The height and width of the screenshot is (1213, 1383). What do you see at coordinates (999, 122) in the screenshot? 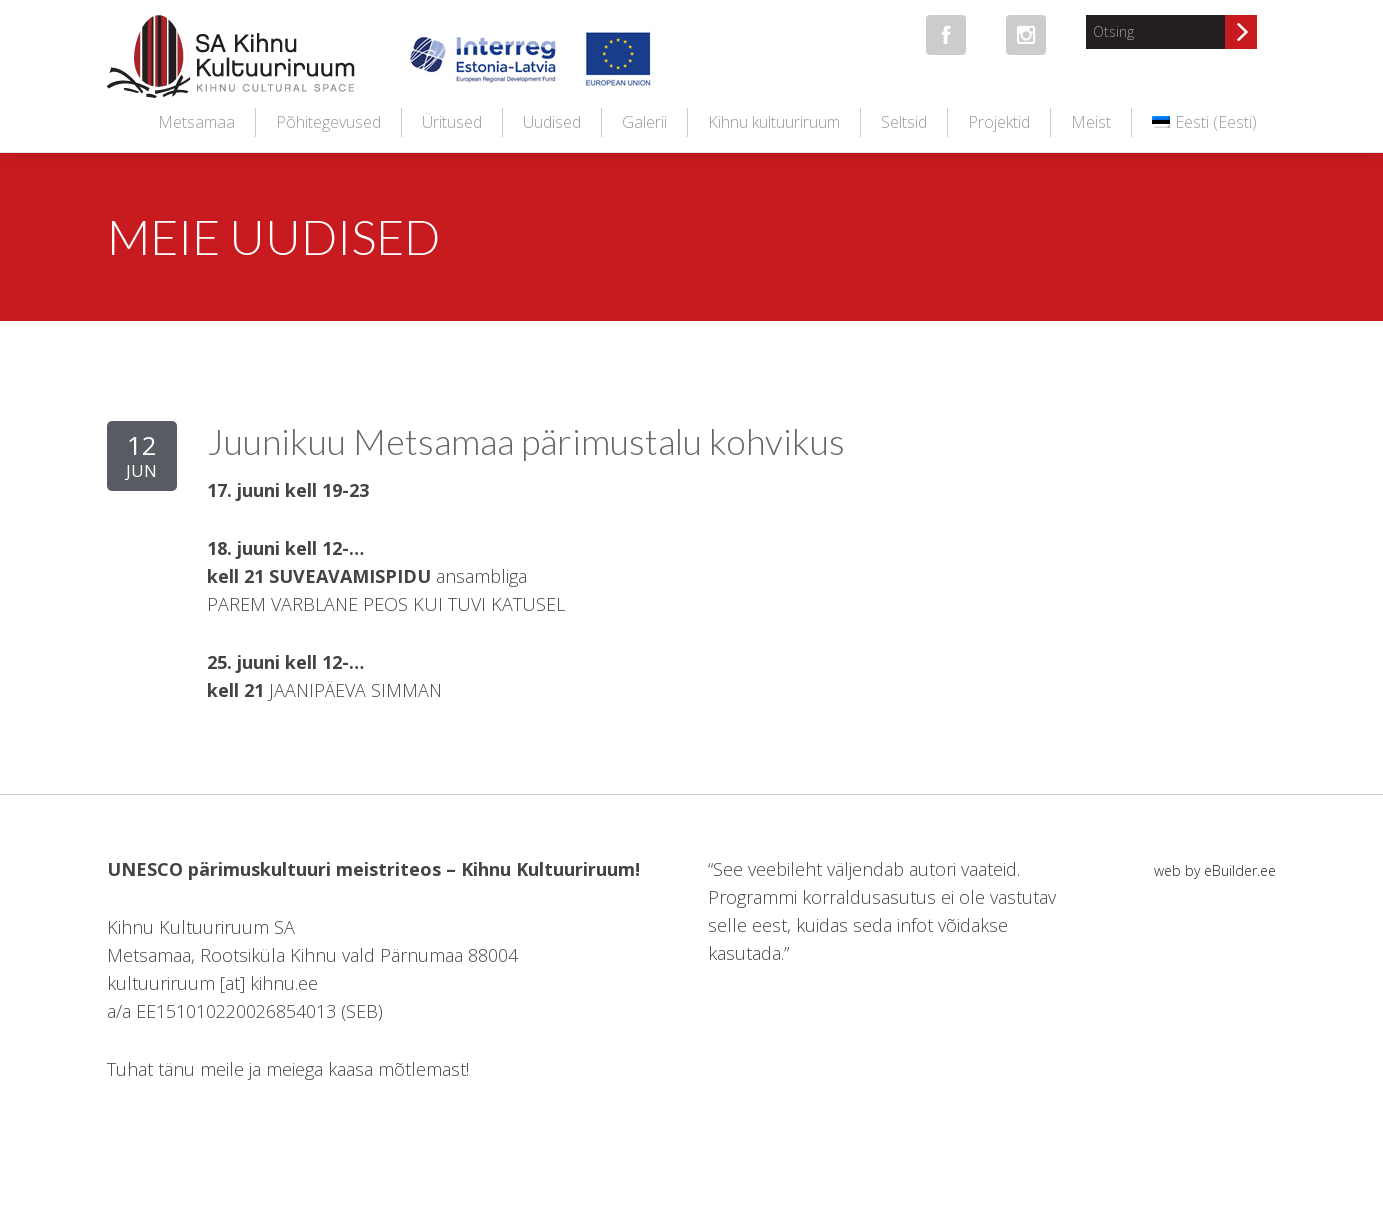
I see `Projektid` at bounding box center [999, 122].